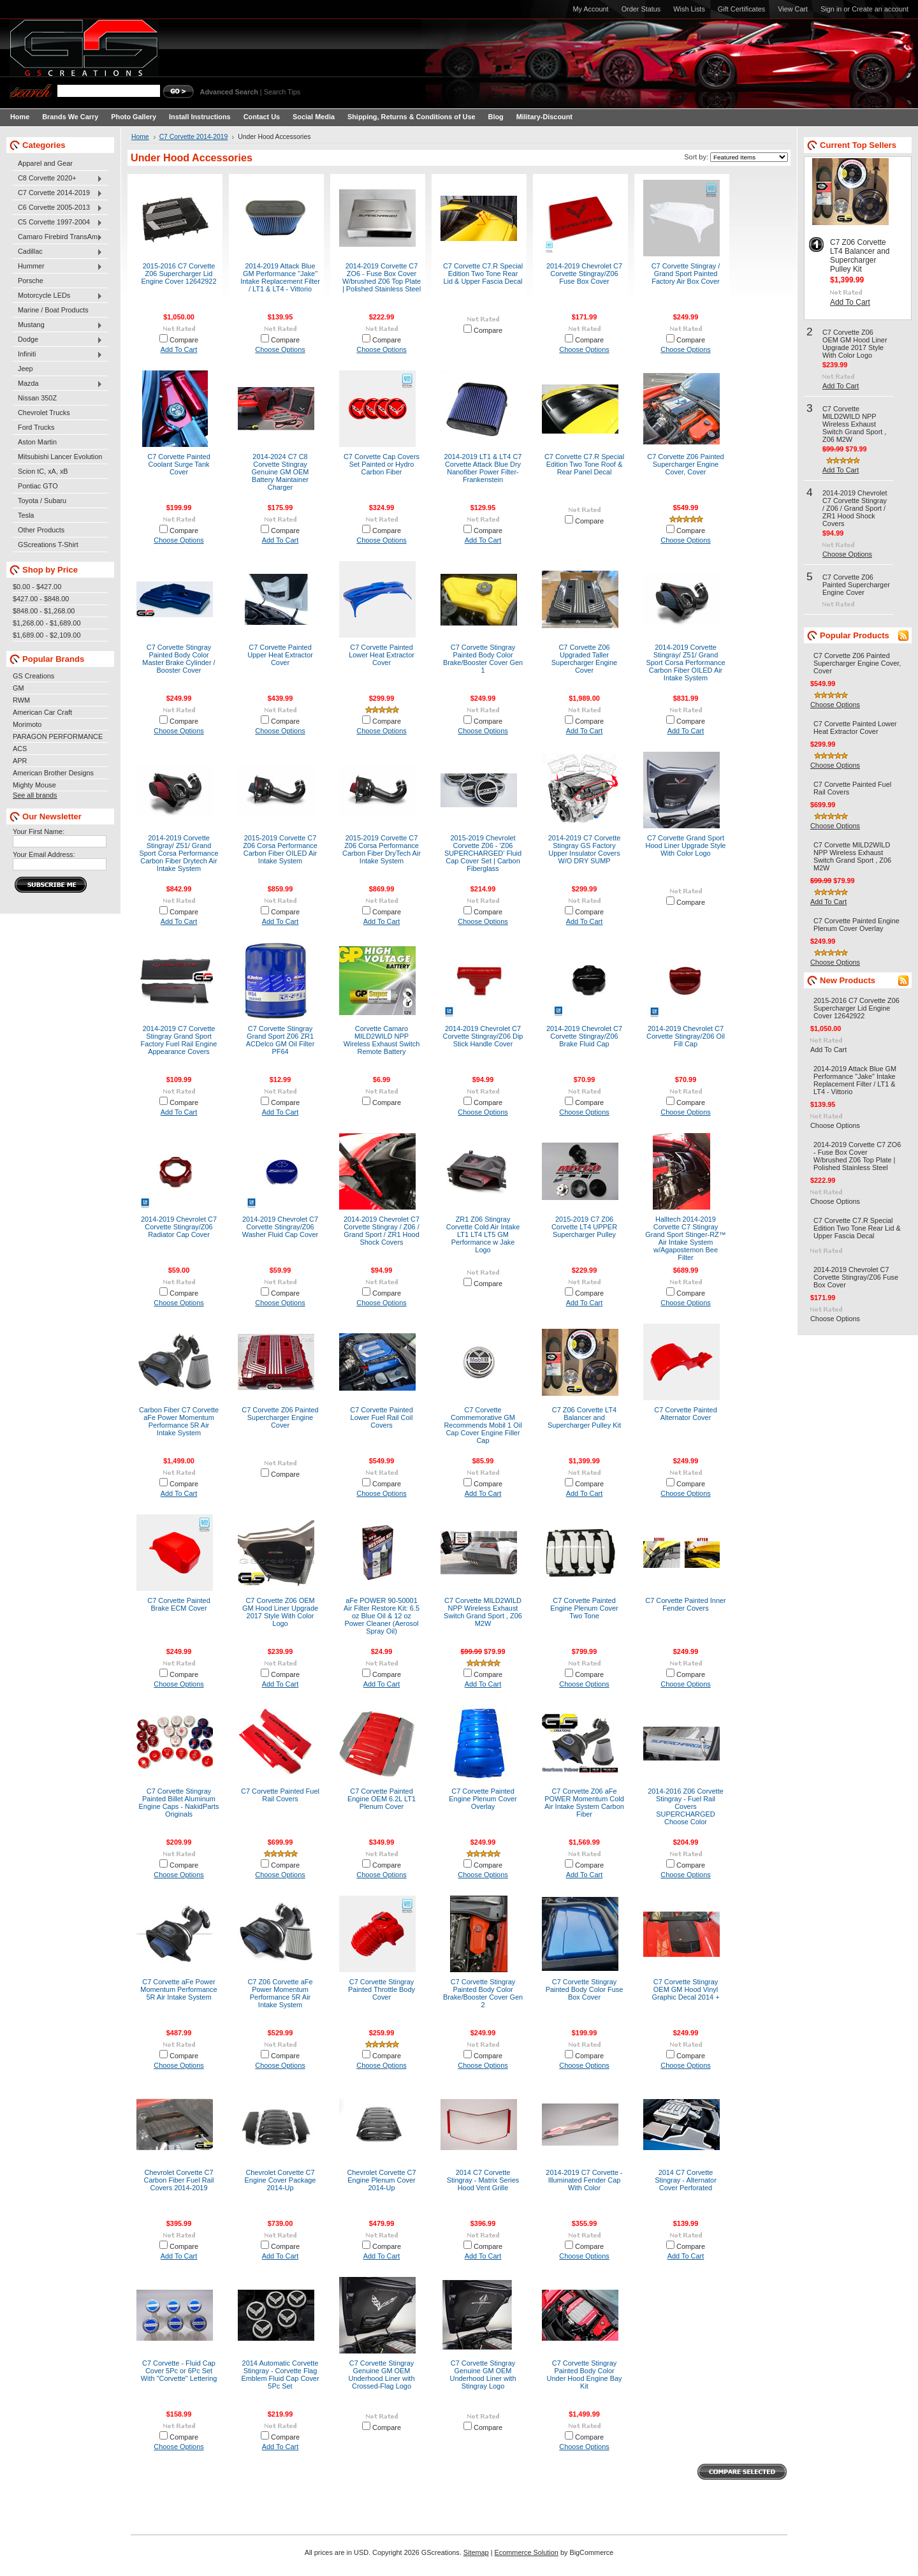  Describe the element at coordinates (382, 1040) in the screenshot. I see `Corvette Camaro MILD2WILD NPP Wireless Exhaust Switch Remote Battery` at that location.